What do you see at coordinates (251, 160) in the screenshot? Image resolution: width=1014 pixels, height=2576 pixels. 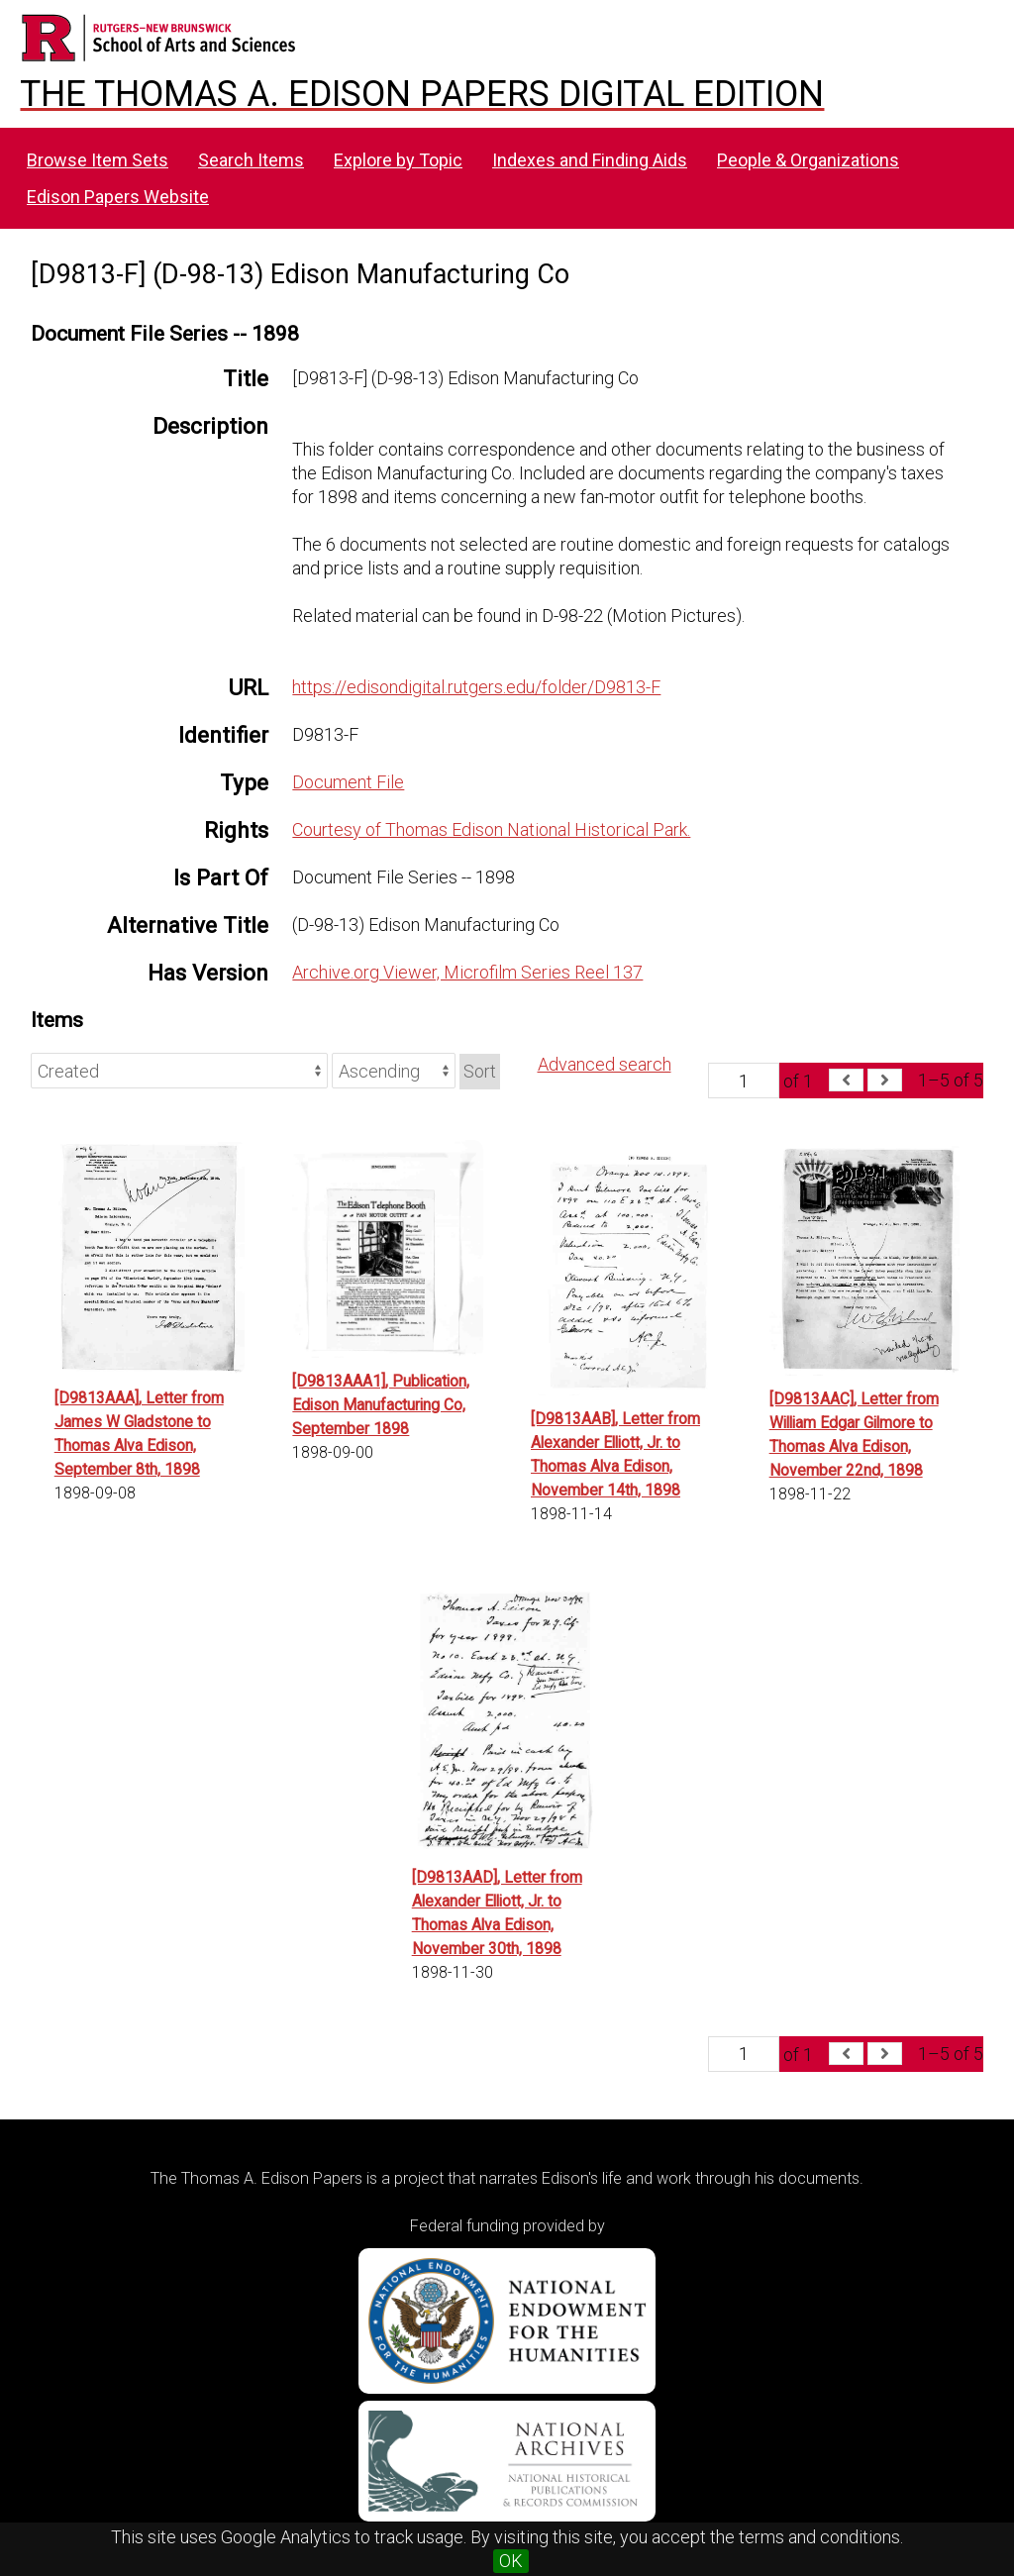 I see `Search Items` at bounding box center [251, 160].